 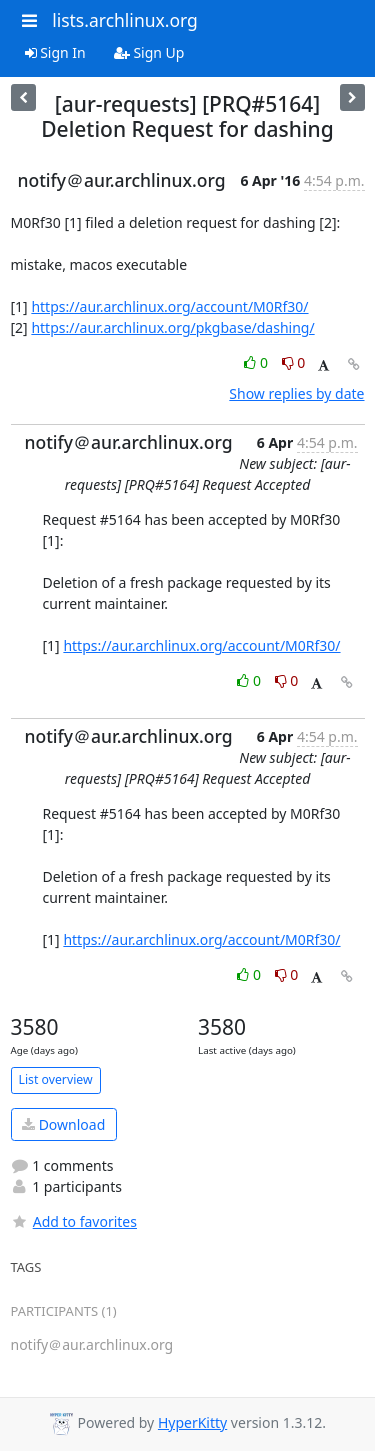 I want to click on 0 [Like thread], so click(x=257, y=362).